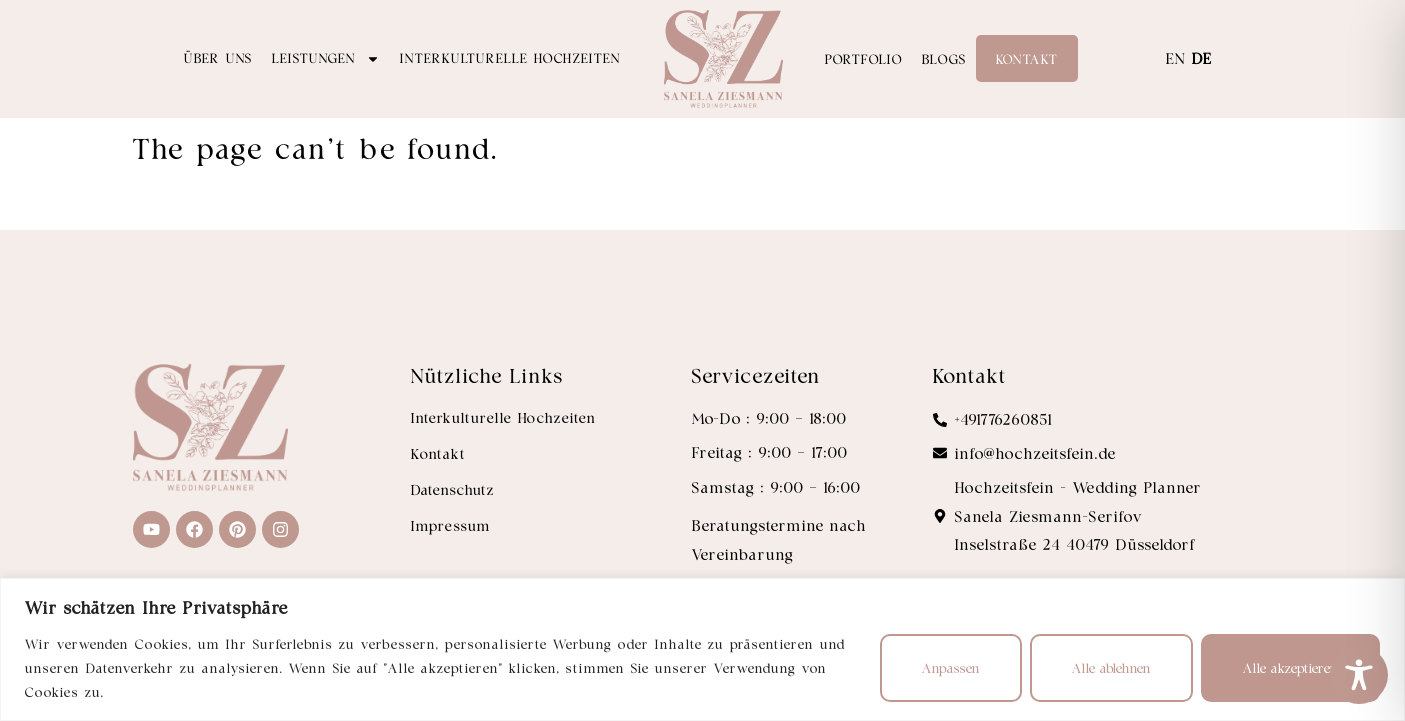  What do you see at coordinates (863, 58) in the screenshot?
I see `Portfolio` at bounding box center [863, 58].